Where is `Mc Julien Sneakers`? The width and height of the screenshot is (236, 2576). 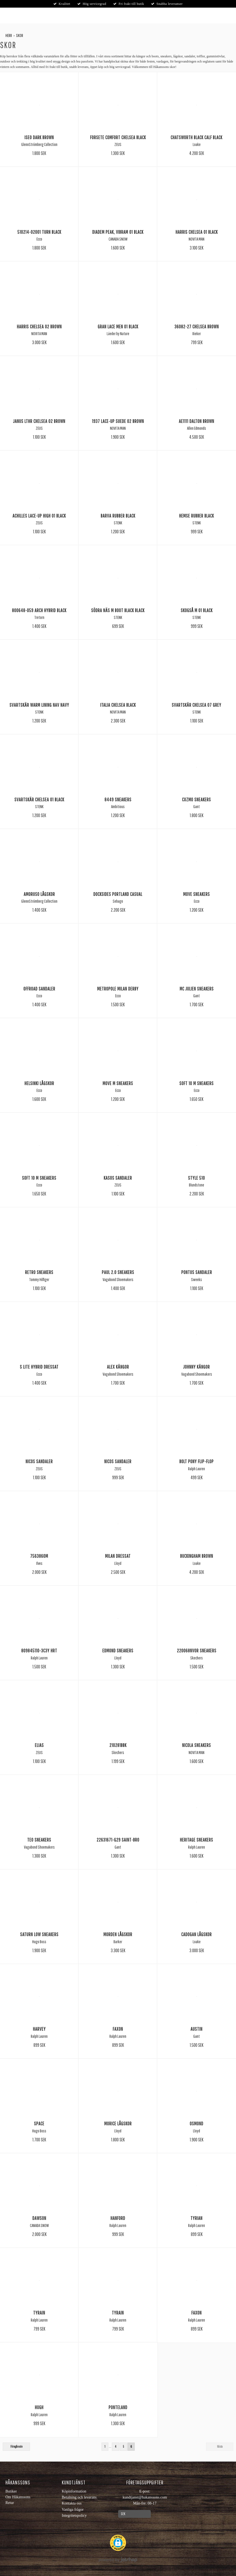
Mc Julien Sneakers is located at coordinates (197, 988).